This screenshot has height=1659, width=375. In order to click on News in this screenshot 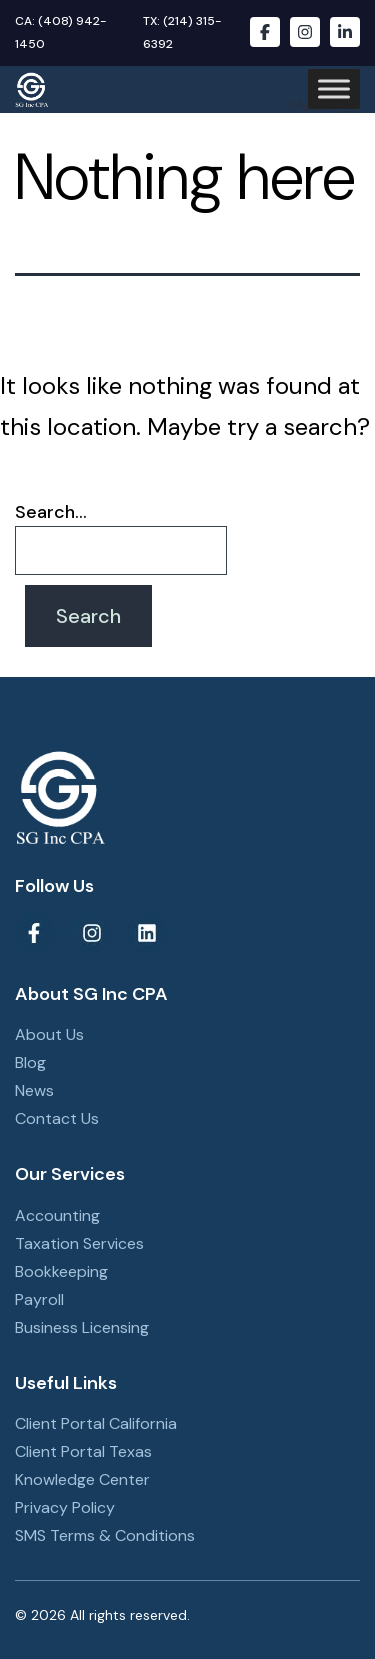, I will do `click(34, 1090)`.